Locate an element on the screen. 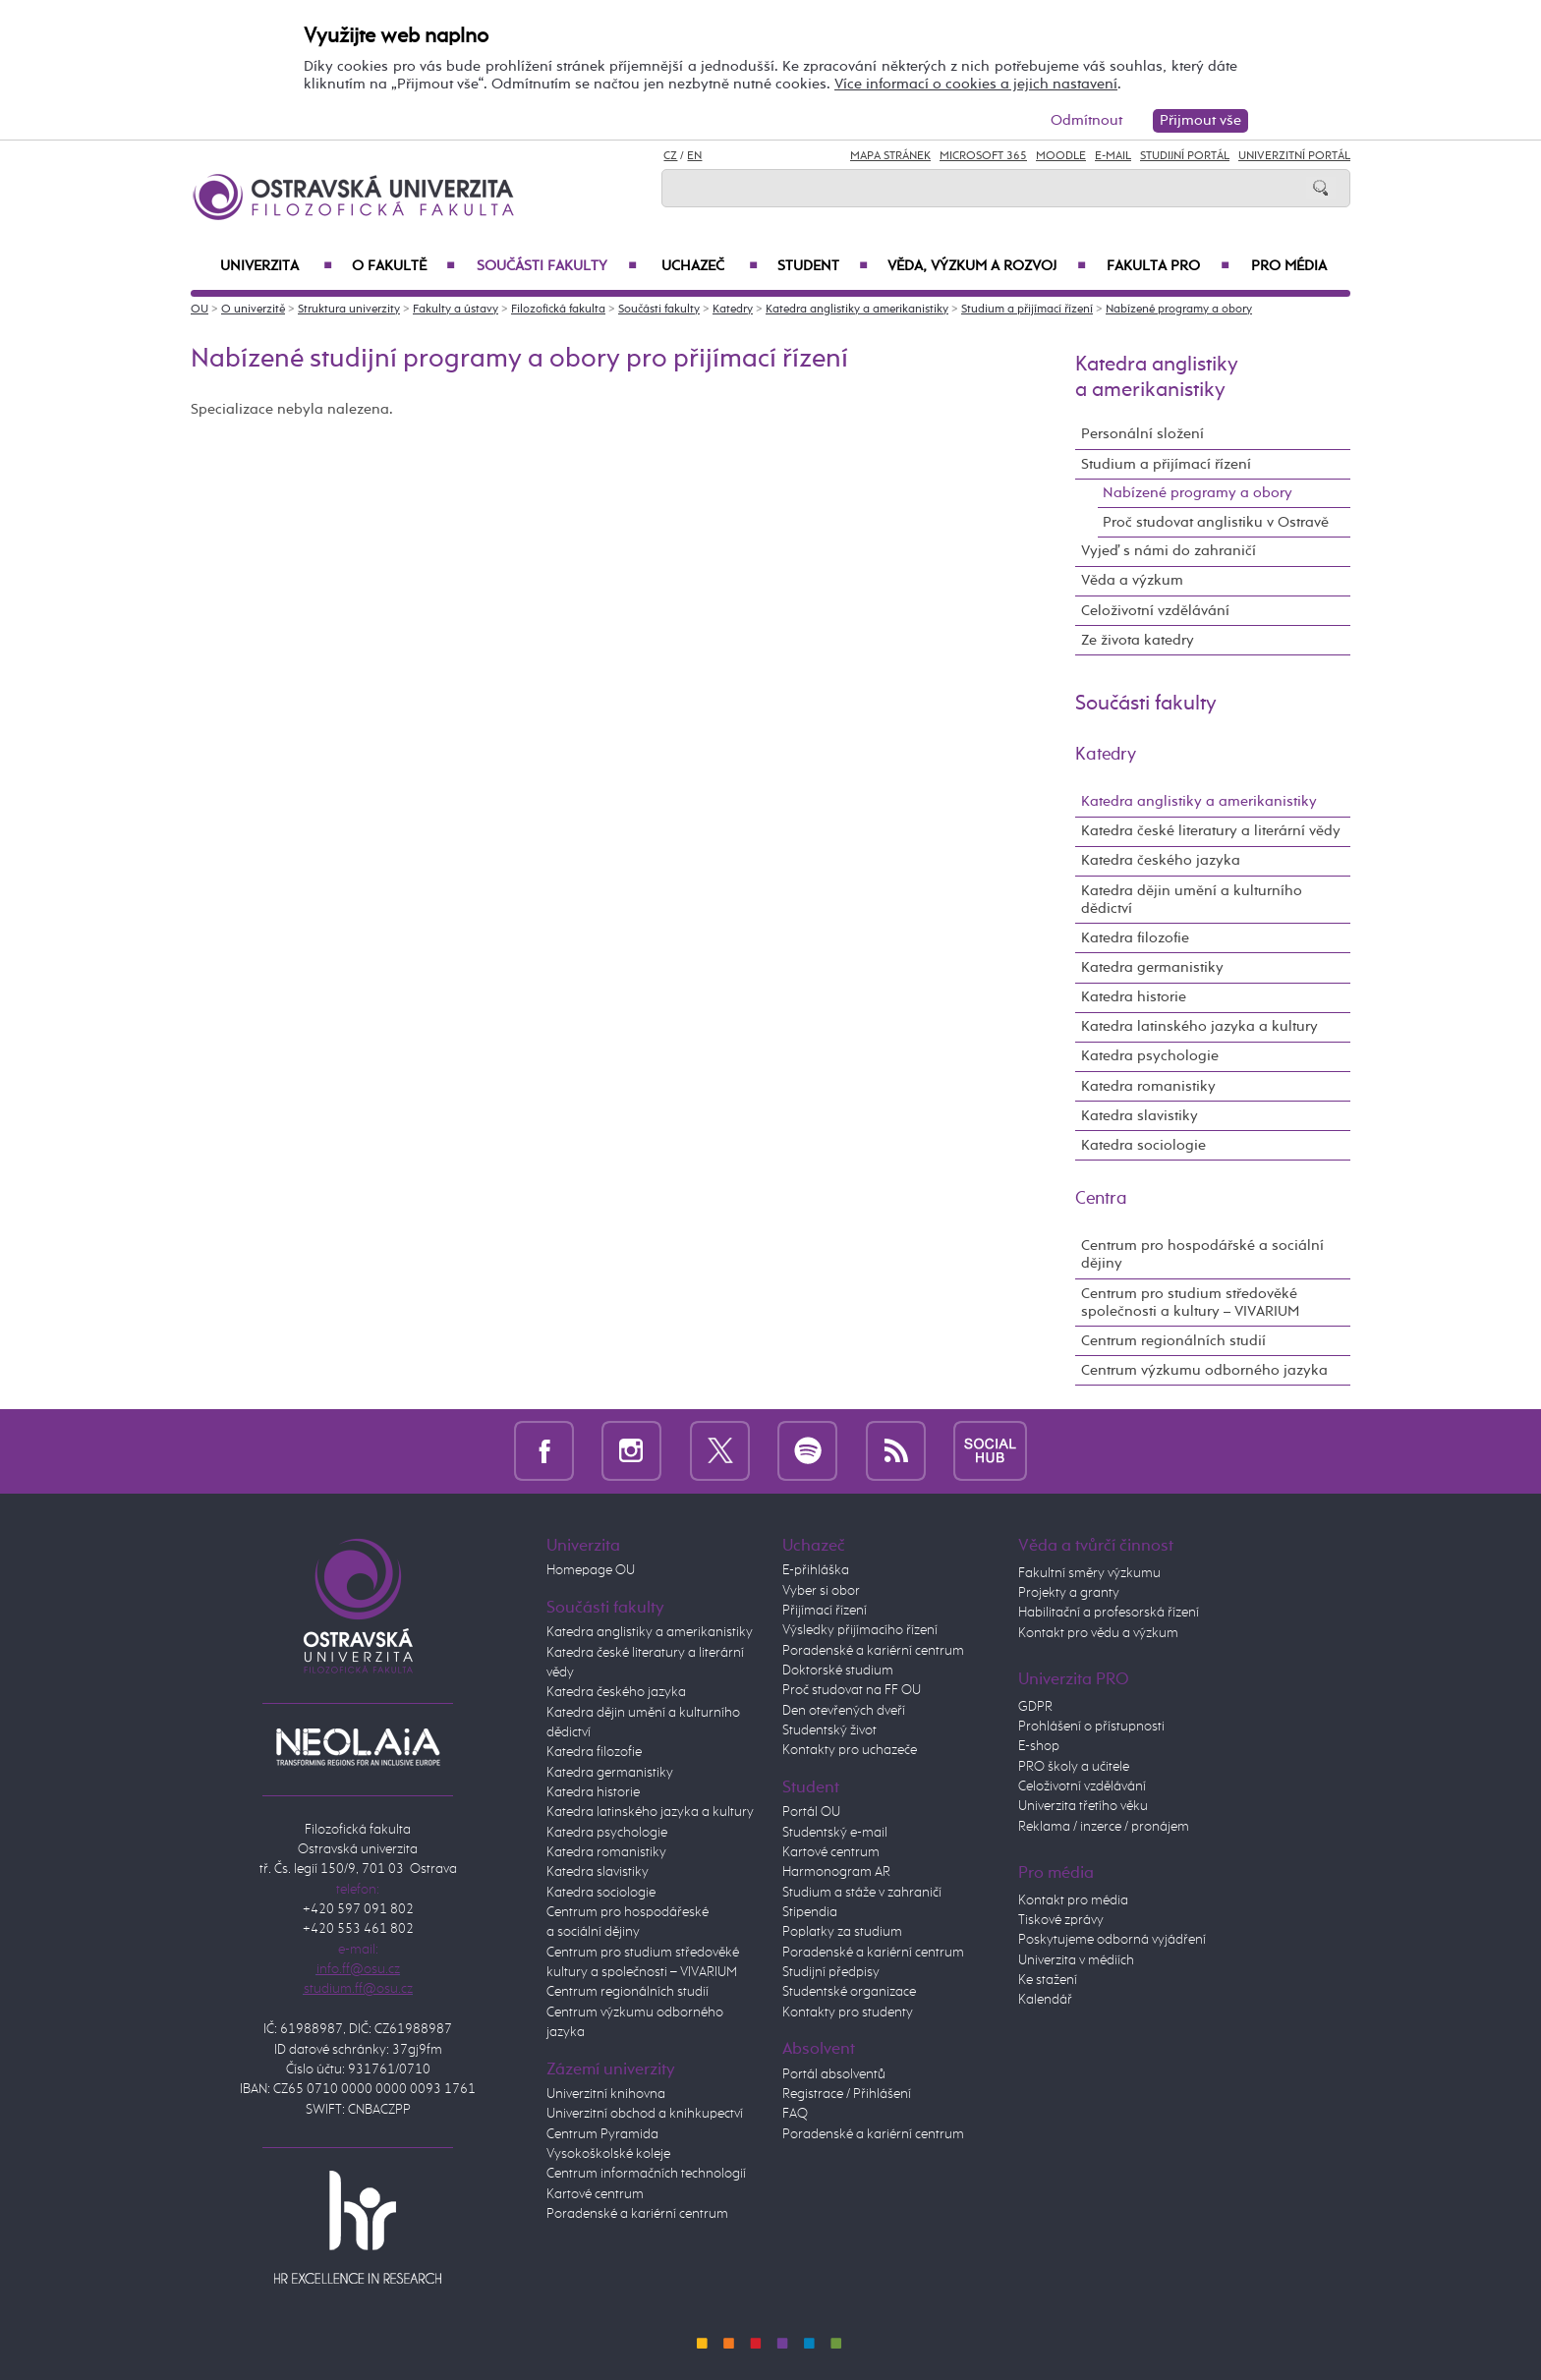  Katedra sociologie is located at coordinates (1143, 1145).